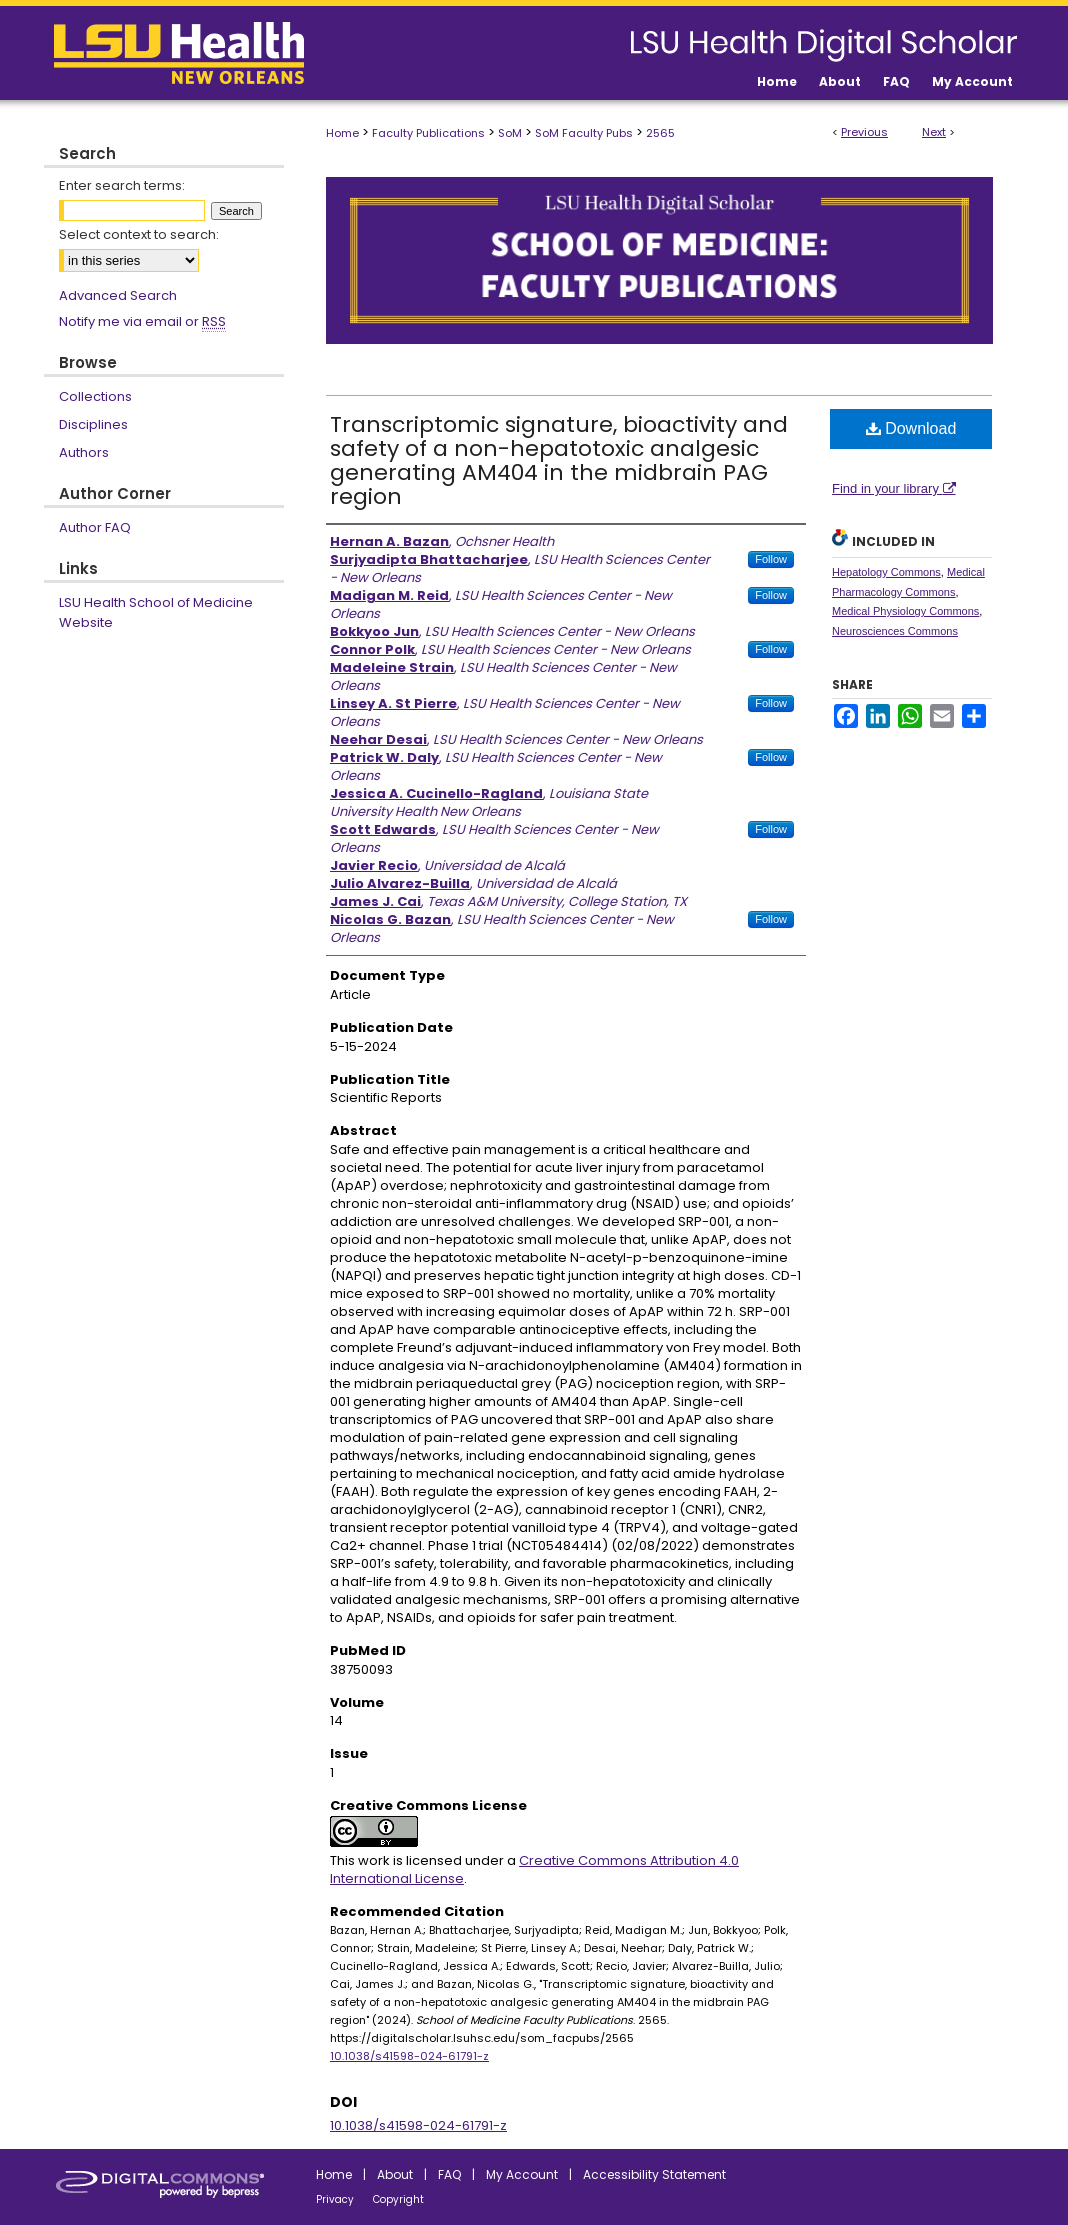 This screenshot has height=2225, width=1068. I want to click on Follow, so click(771, 559).